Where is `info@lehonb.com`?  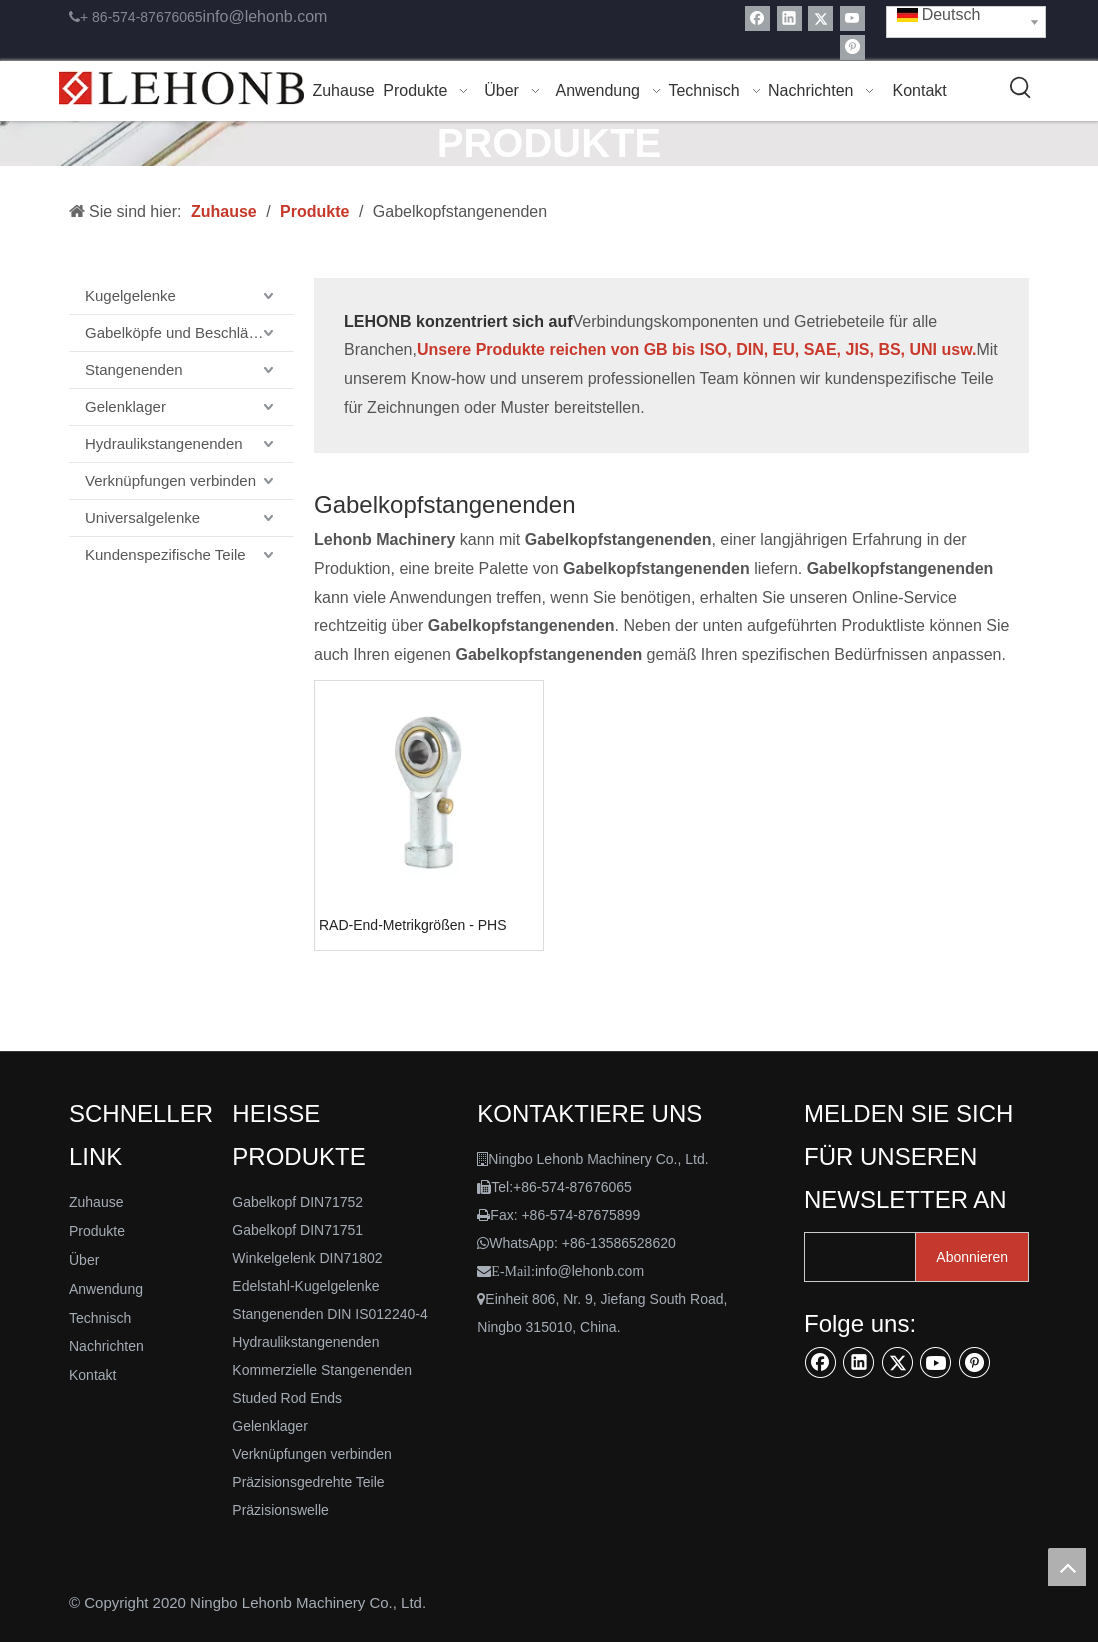
info@lehonb.com is located at coordinates (265, 16).